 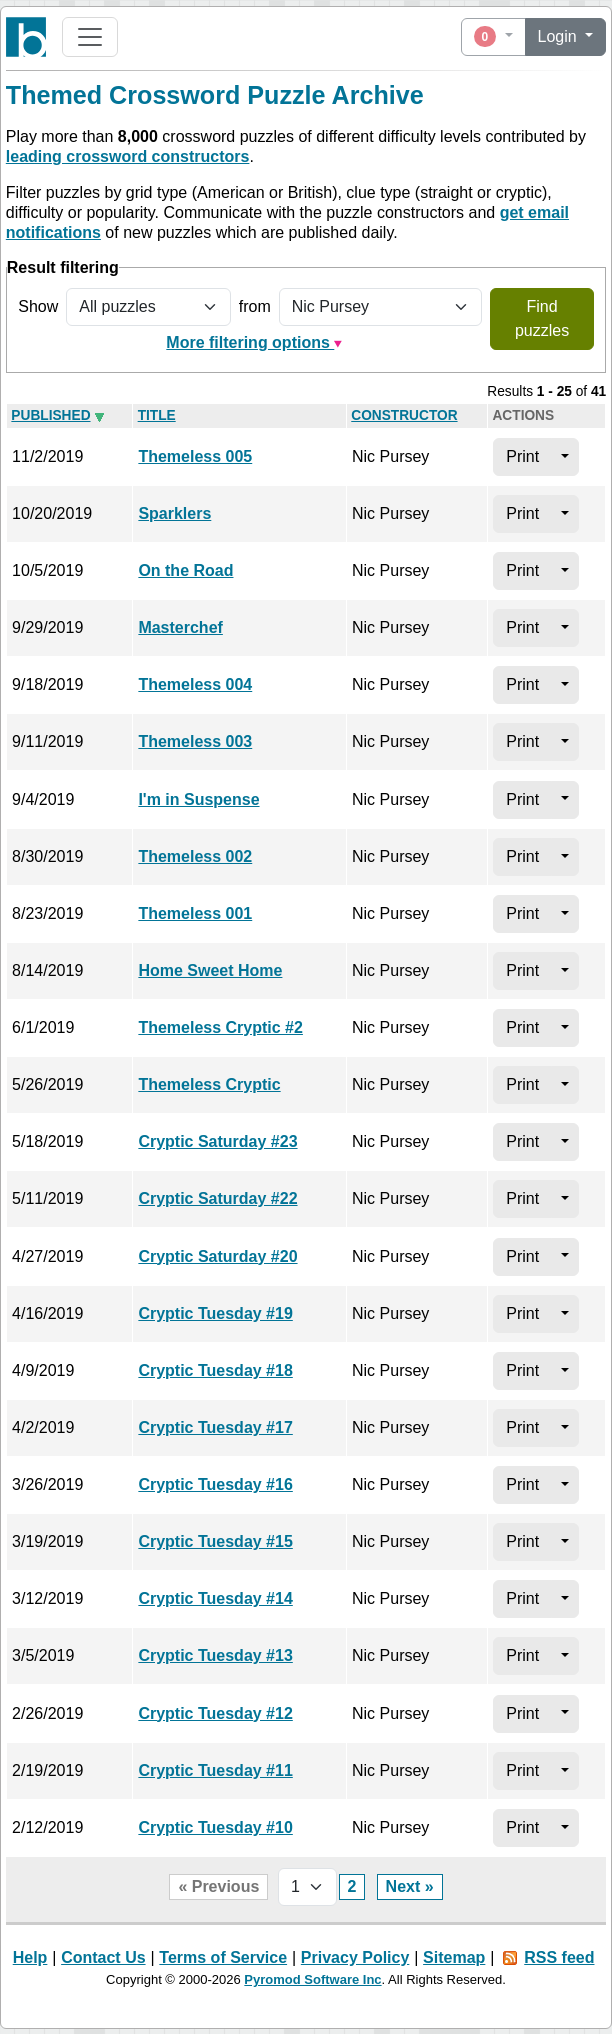 I want to click on Cryptic Tuesday #18, so click(x=215, y=1370).